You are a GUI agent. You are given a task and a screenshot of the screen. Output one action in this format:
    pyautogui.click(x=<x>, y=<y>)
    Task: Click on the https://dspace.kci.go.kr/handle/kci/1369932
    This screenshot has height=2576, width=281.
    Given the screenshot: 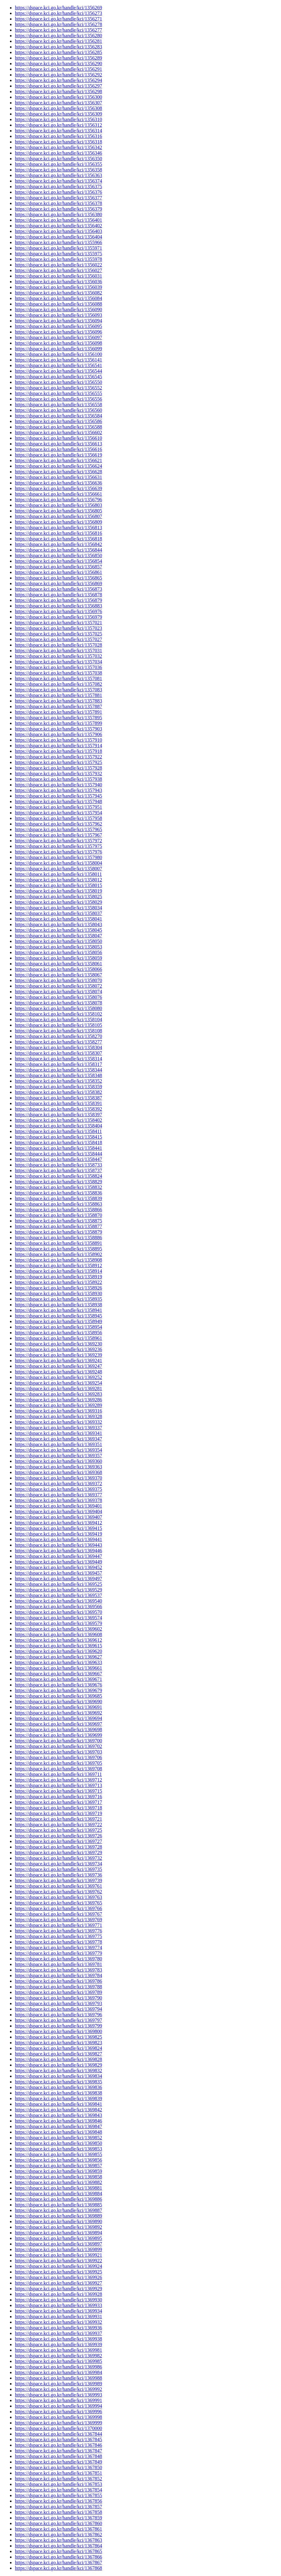 What is the action you would take?
    pyautogui.click(x=58, y=2322)
    